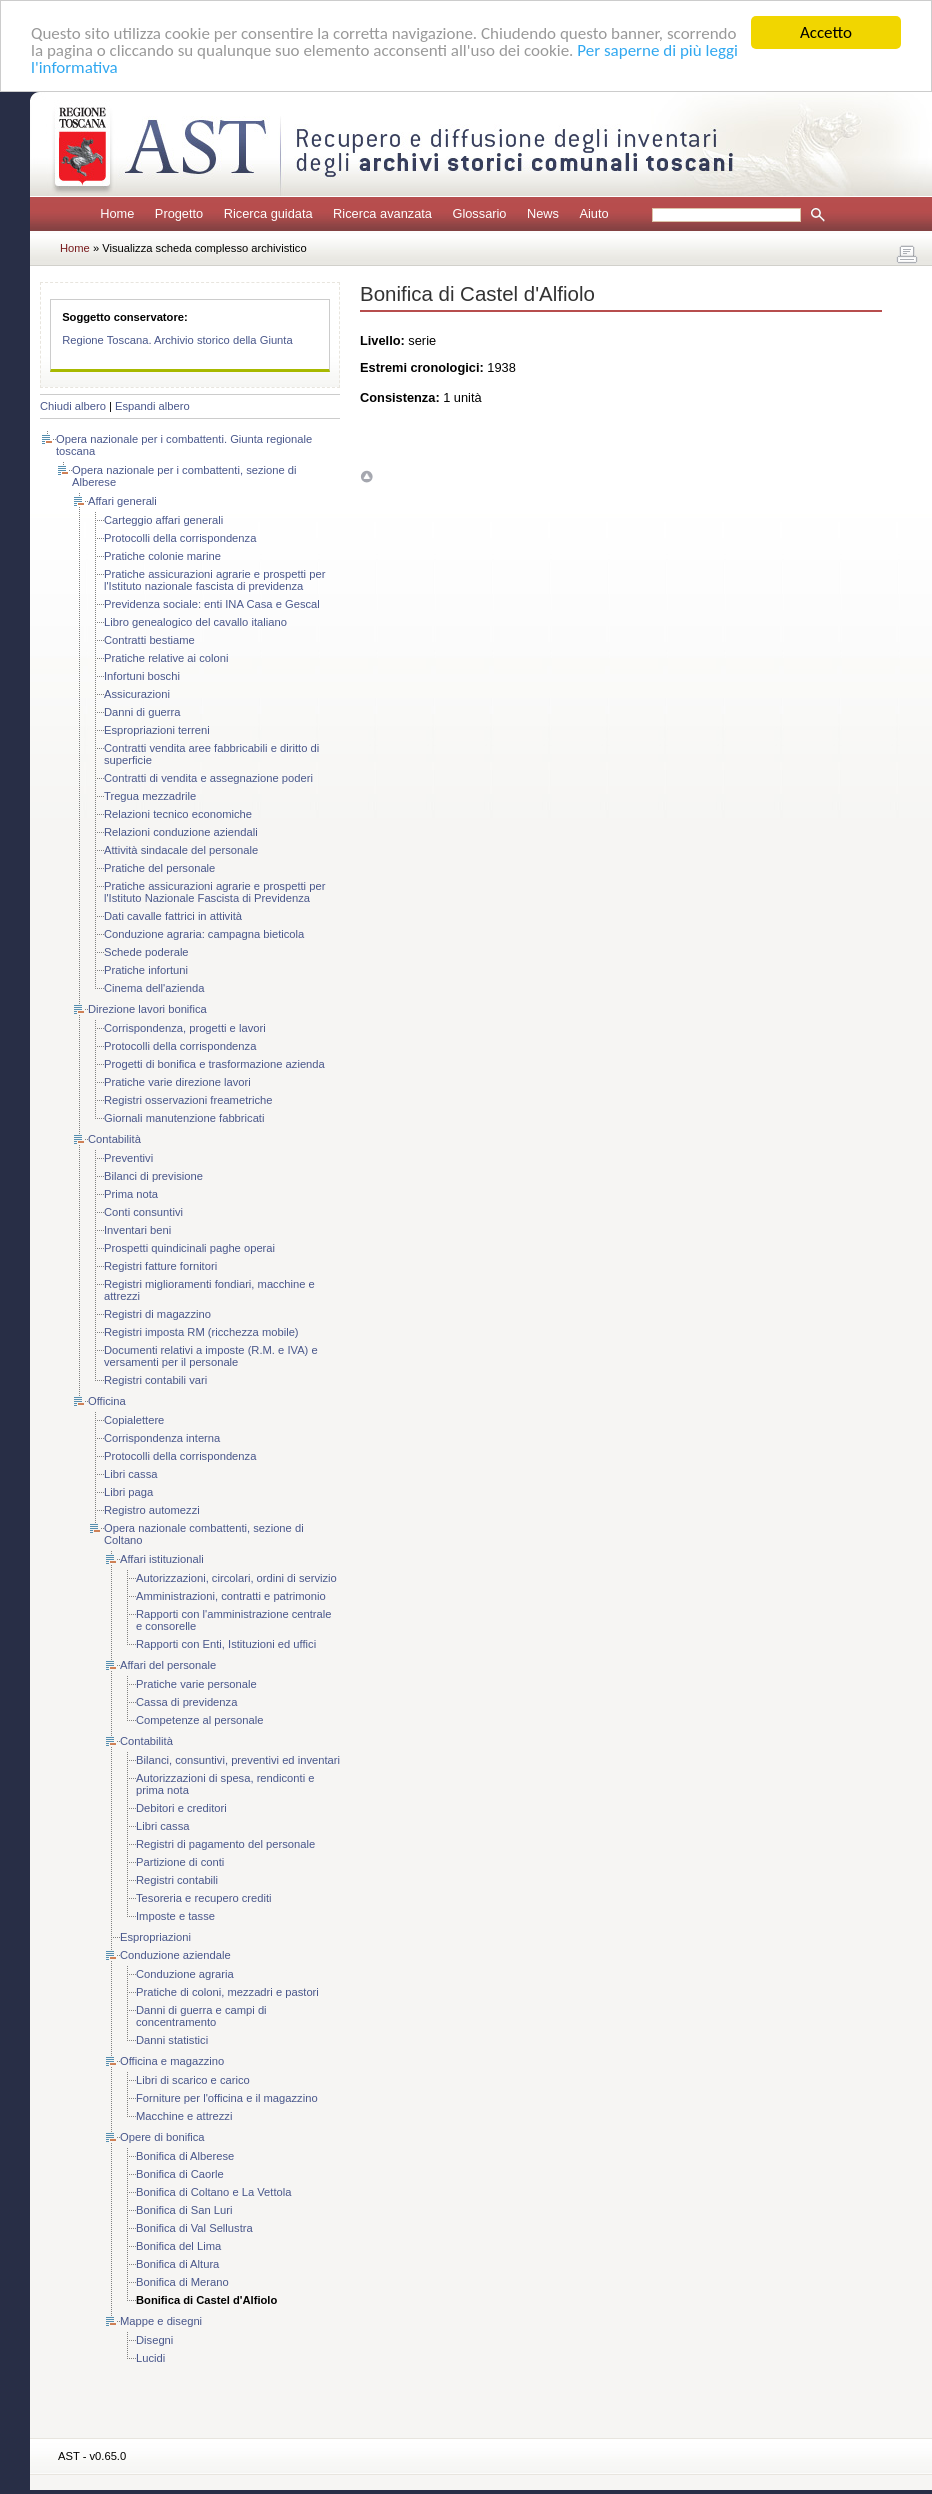 This screenshot has width=932, height=2494. I want to click on Carteggio affari generali, so click(163, 520).